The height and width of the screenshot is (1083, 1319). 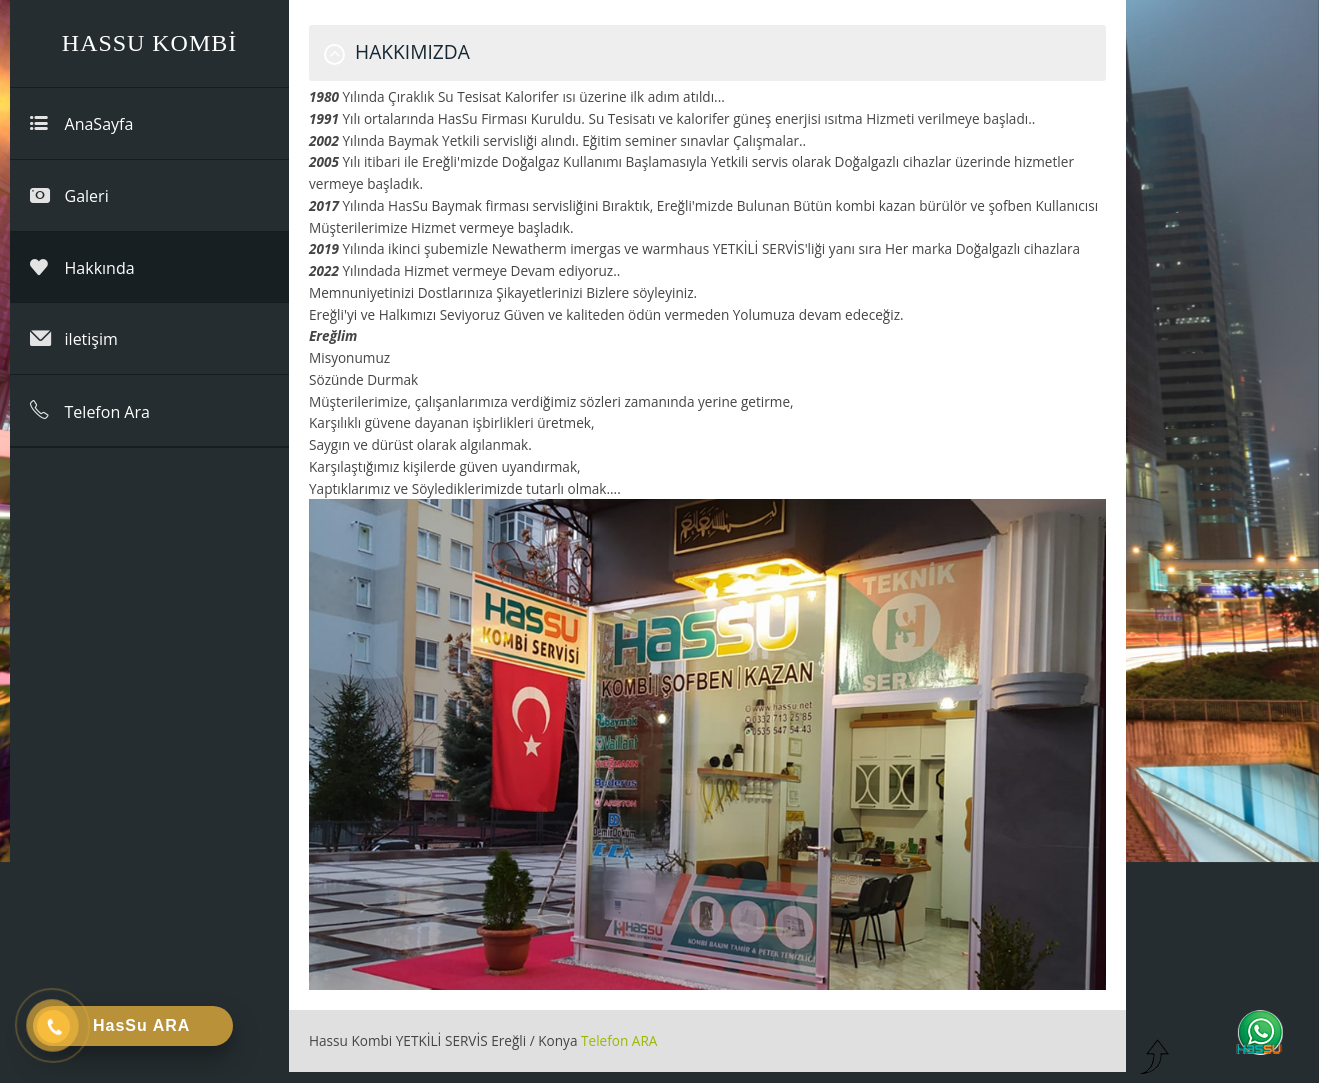 What do you see at coordinates (74, 338) in the screenshot?
I see `iletişim` at bounding box center [74, 338].